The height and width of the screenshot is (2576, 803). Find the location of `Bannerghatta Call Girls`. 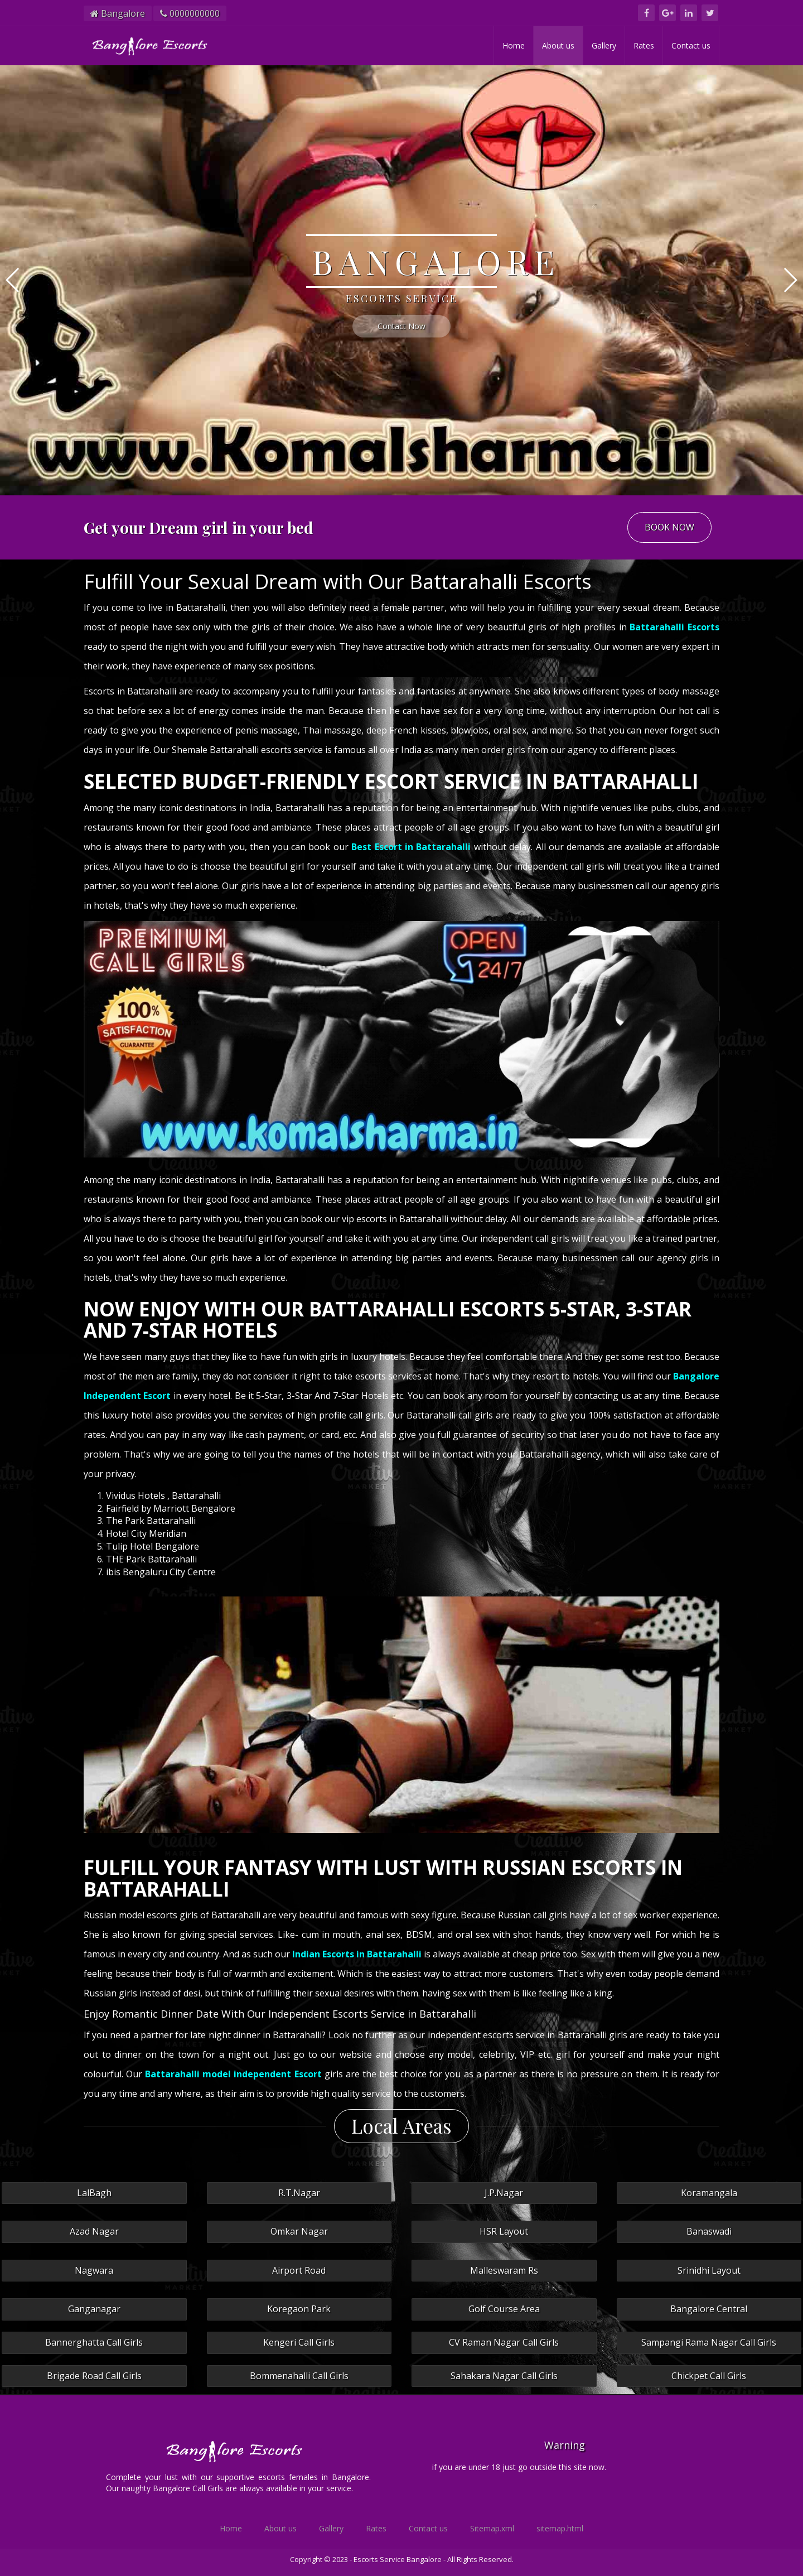

Bannerghatta Call Girls is located at coordinates (94, 2342).